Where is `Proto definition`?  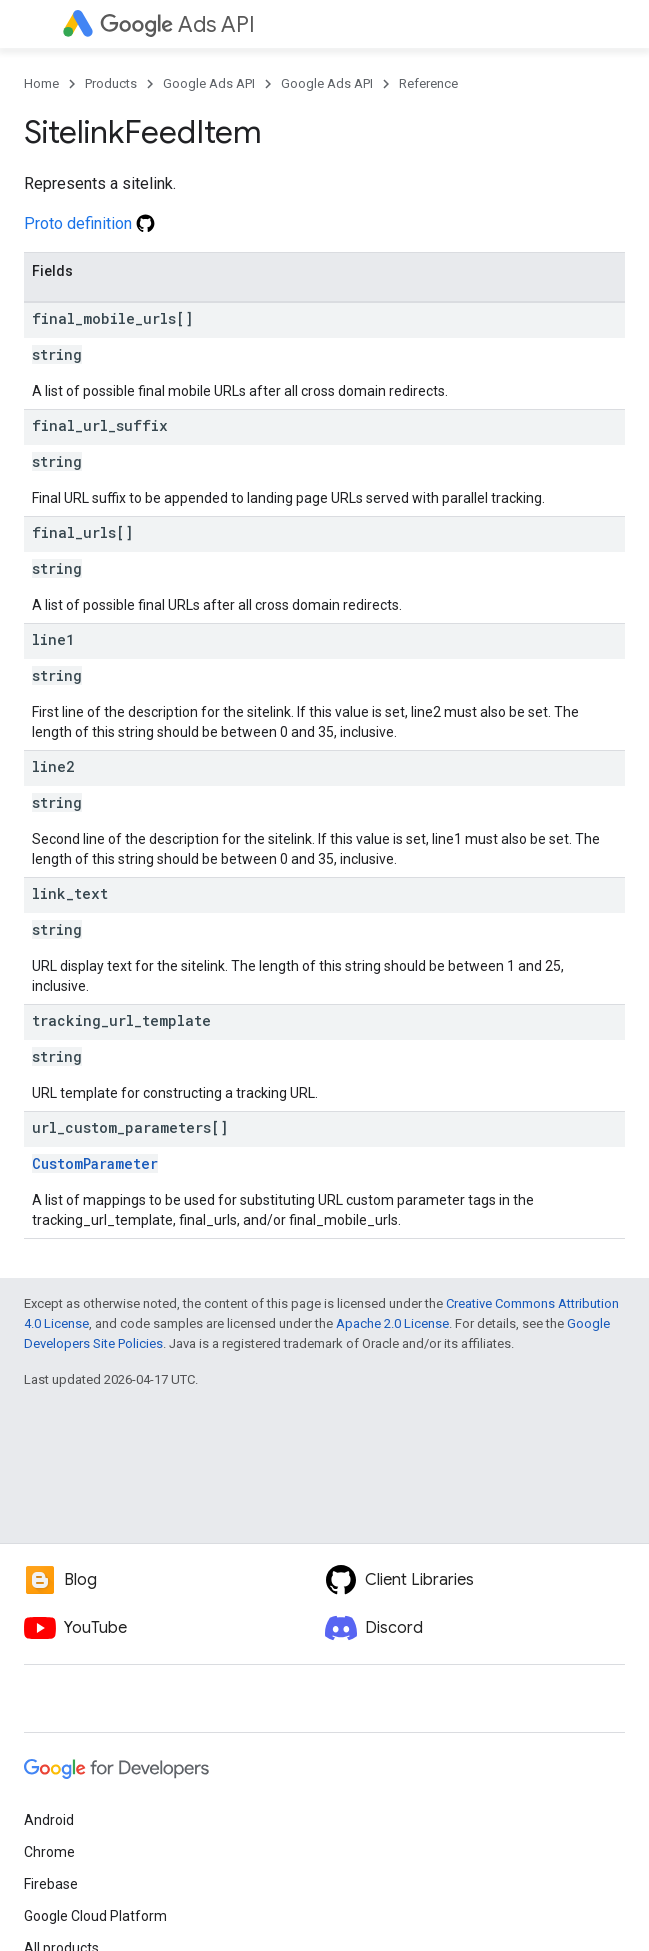
Proto definition is located at coordinates (89, 223).